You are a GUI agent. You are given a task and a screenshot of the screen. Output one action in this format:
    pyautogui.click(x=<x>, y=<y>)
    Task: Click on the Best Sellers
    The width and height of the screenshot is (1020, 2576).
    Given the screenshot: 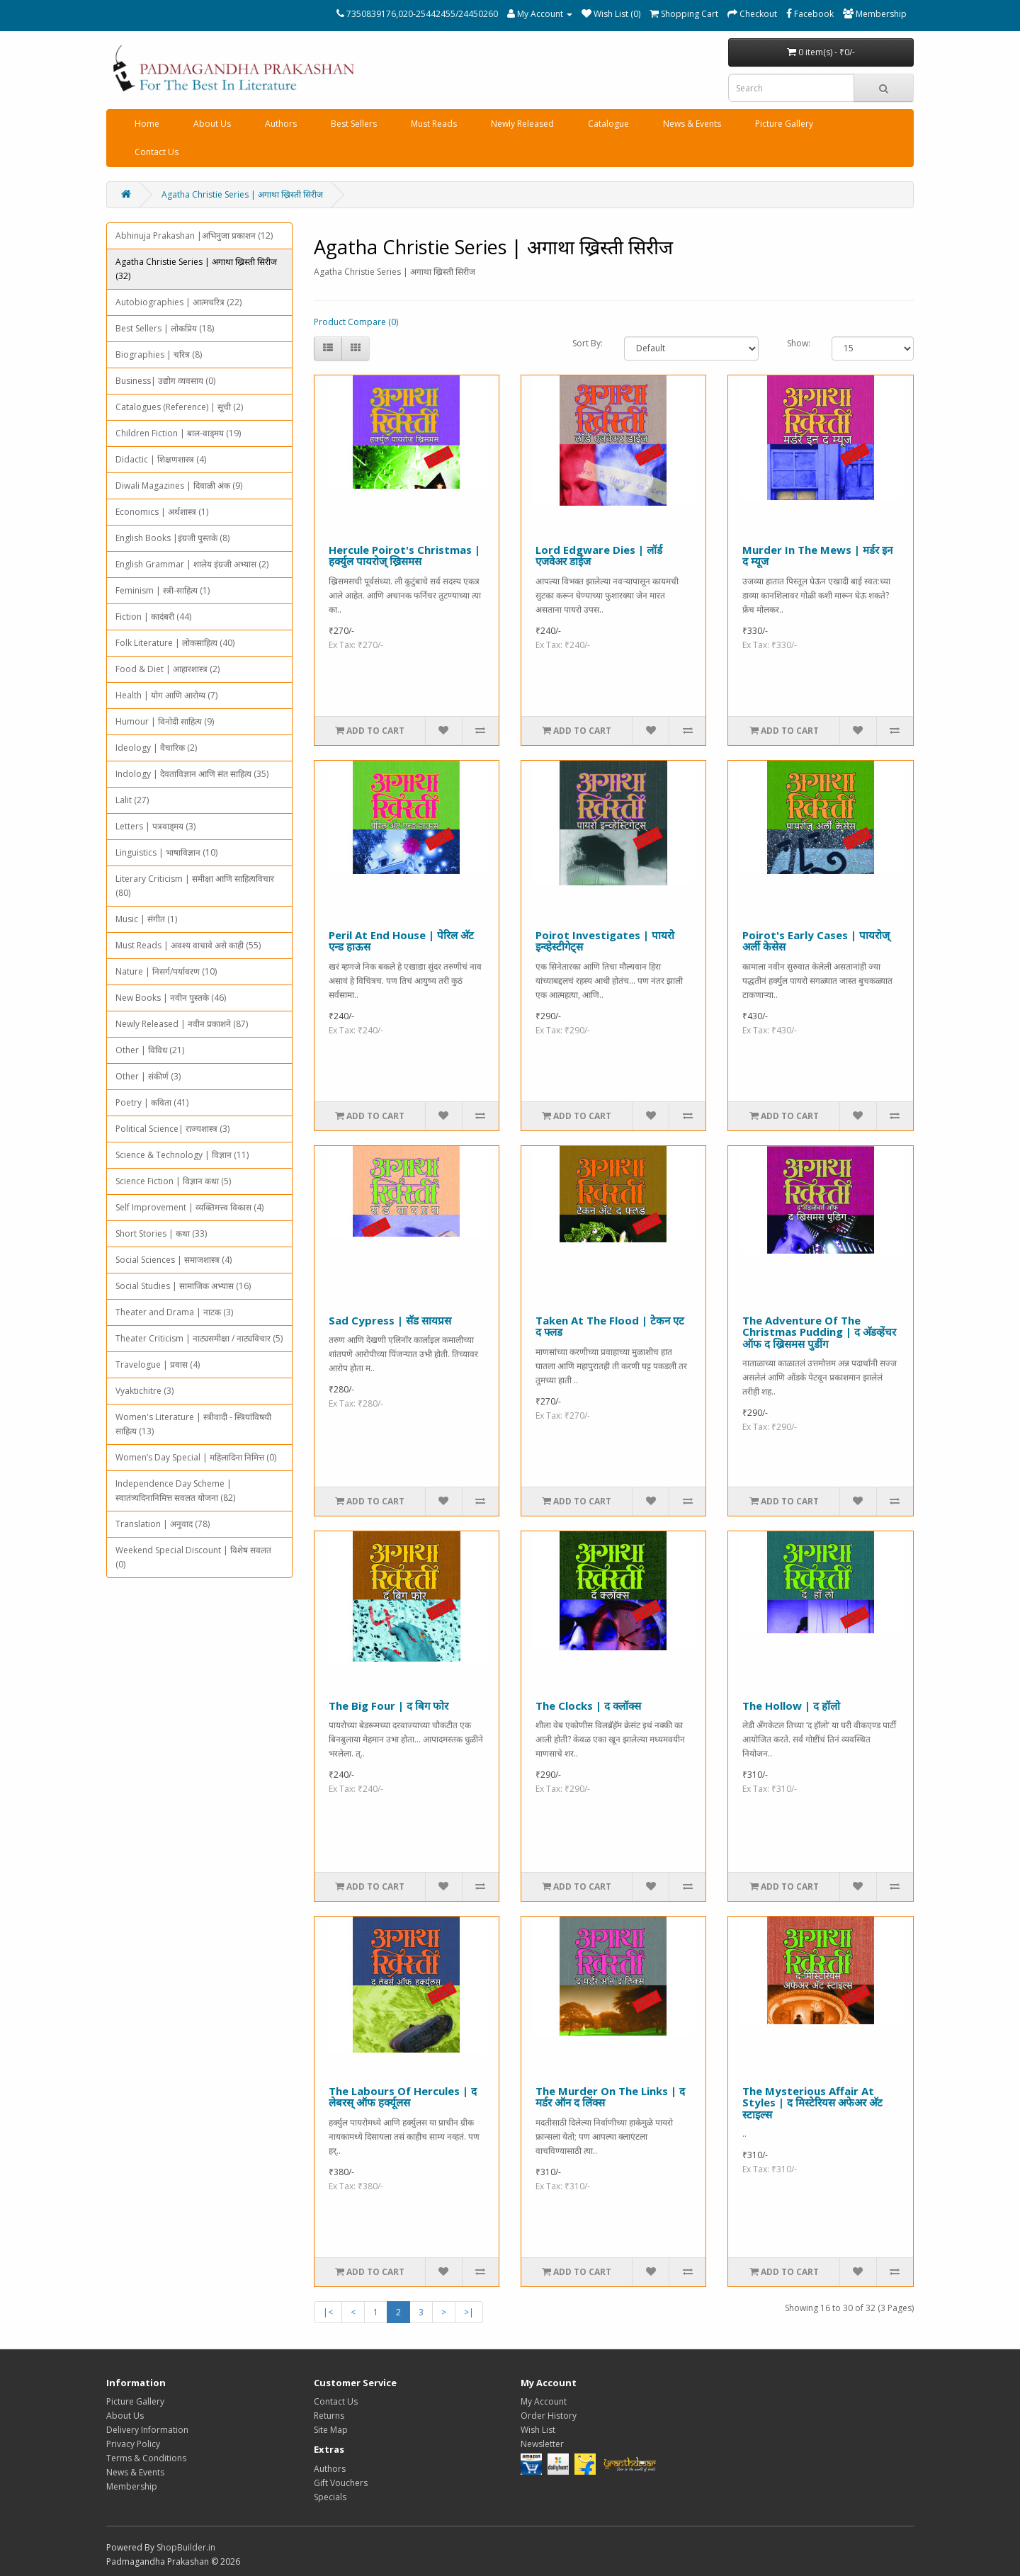 What is the action you would take?
    pyautogui.click(x=354, y=124)
    